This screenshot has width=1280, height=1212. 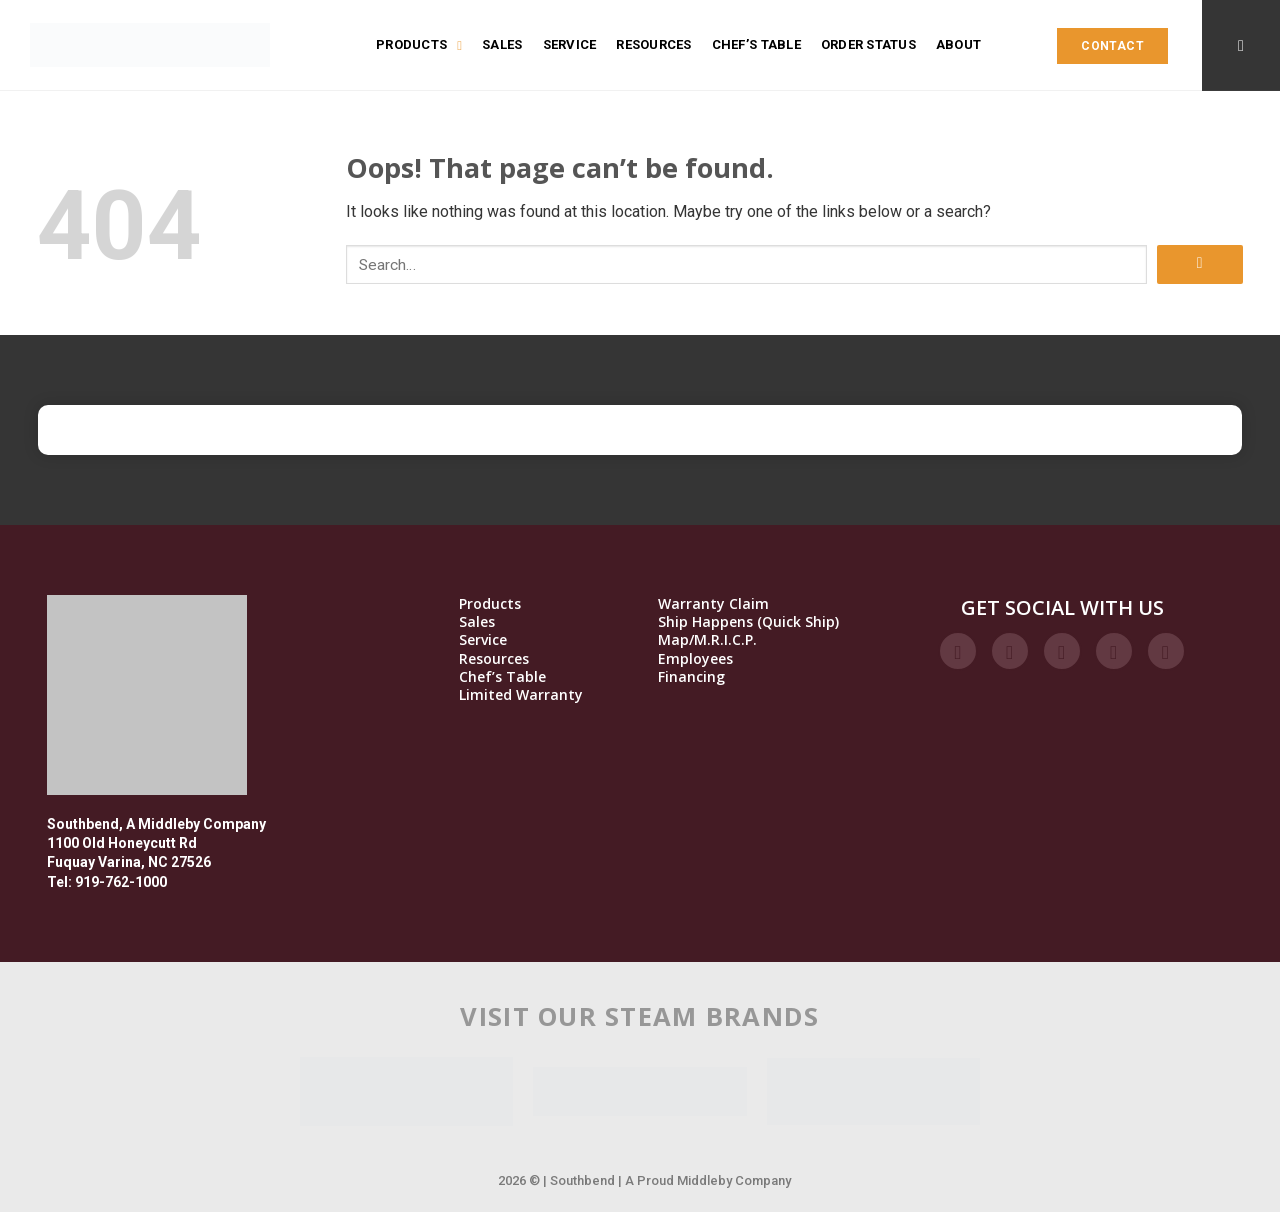 What do you see at coordinates (748, 622) in the screenshot?
I see `Ship Happens (Quick Ship)` at bounding box center [748, 622].